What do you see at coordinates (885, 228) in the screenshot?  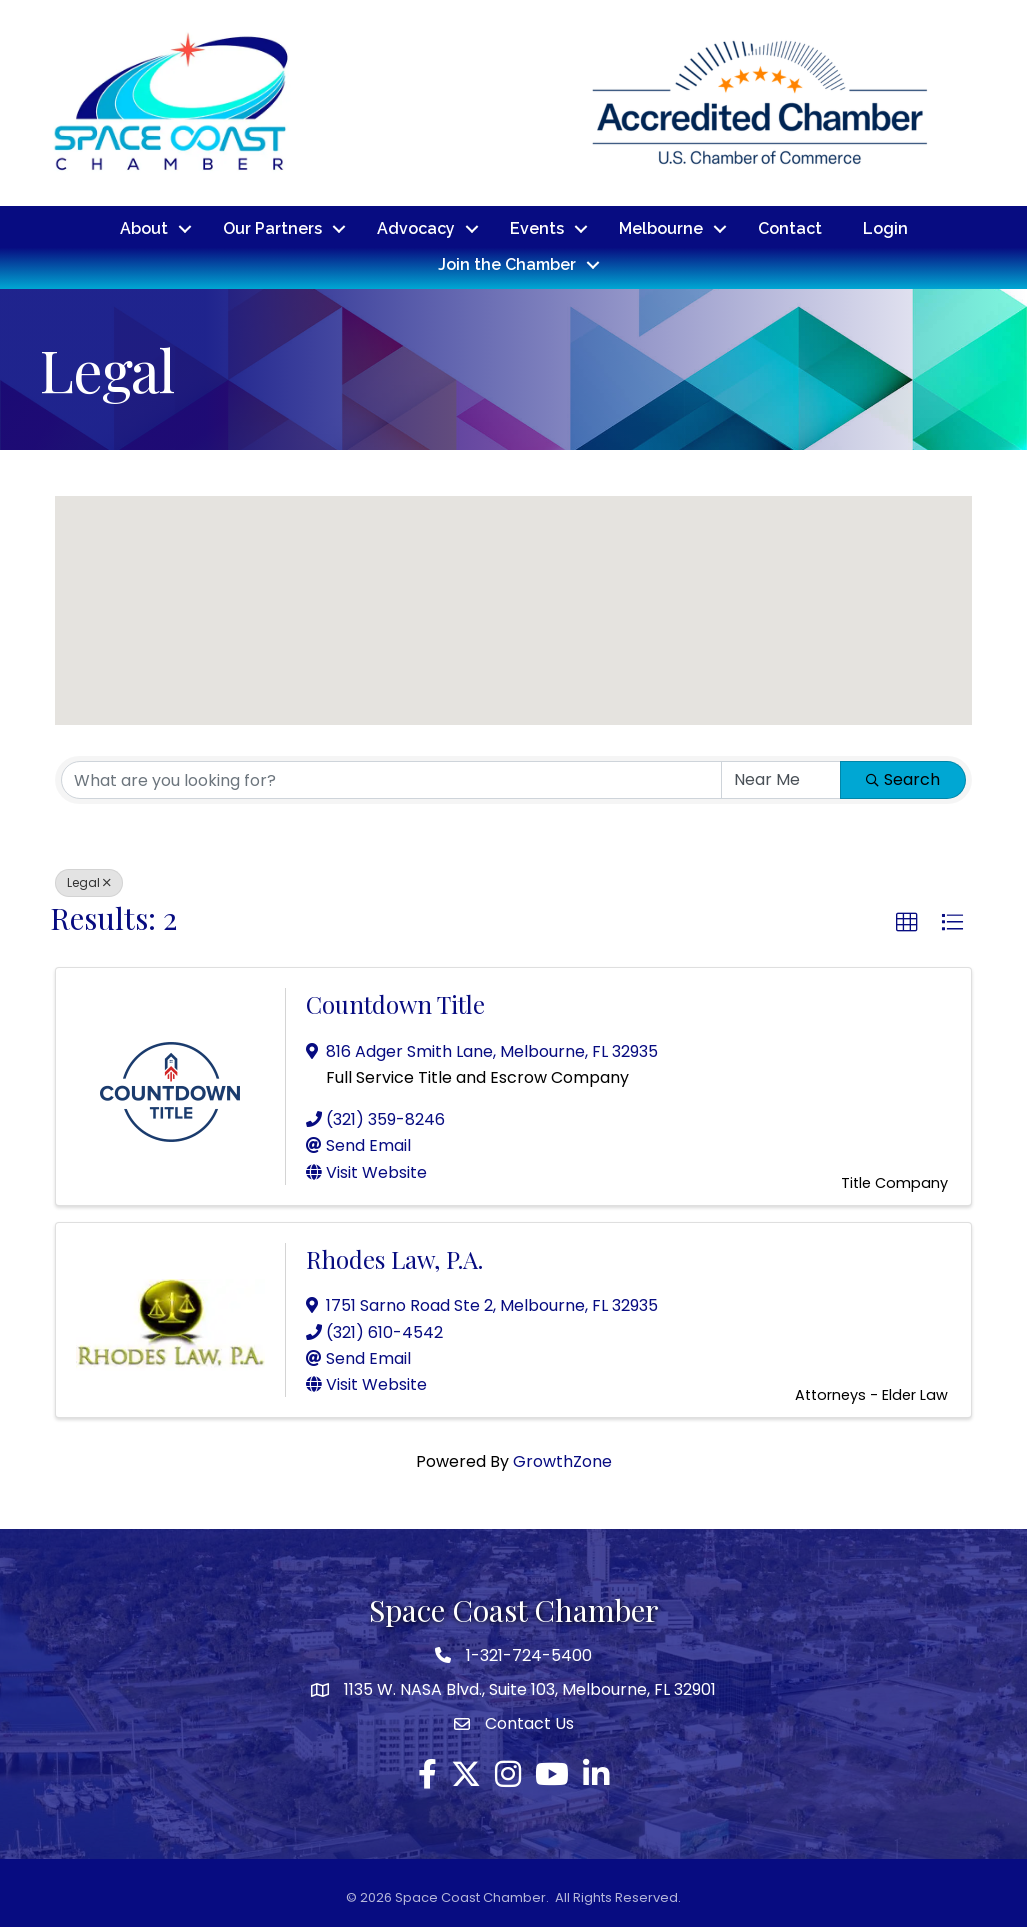 I see `Login` at bounding box center [885, 228].